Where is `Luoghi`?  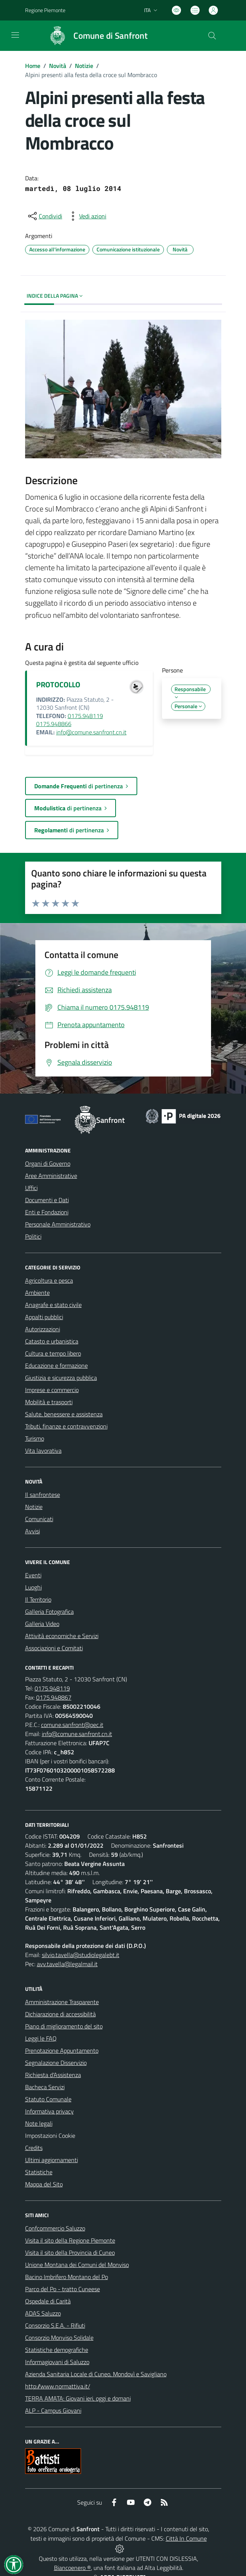 Luoghi is located at coordinates (33, 1587).